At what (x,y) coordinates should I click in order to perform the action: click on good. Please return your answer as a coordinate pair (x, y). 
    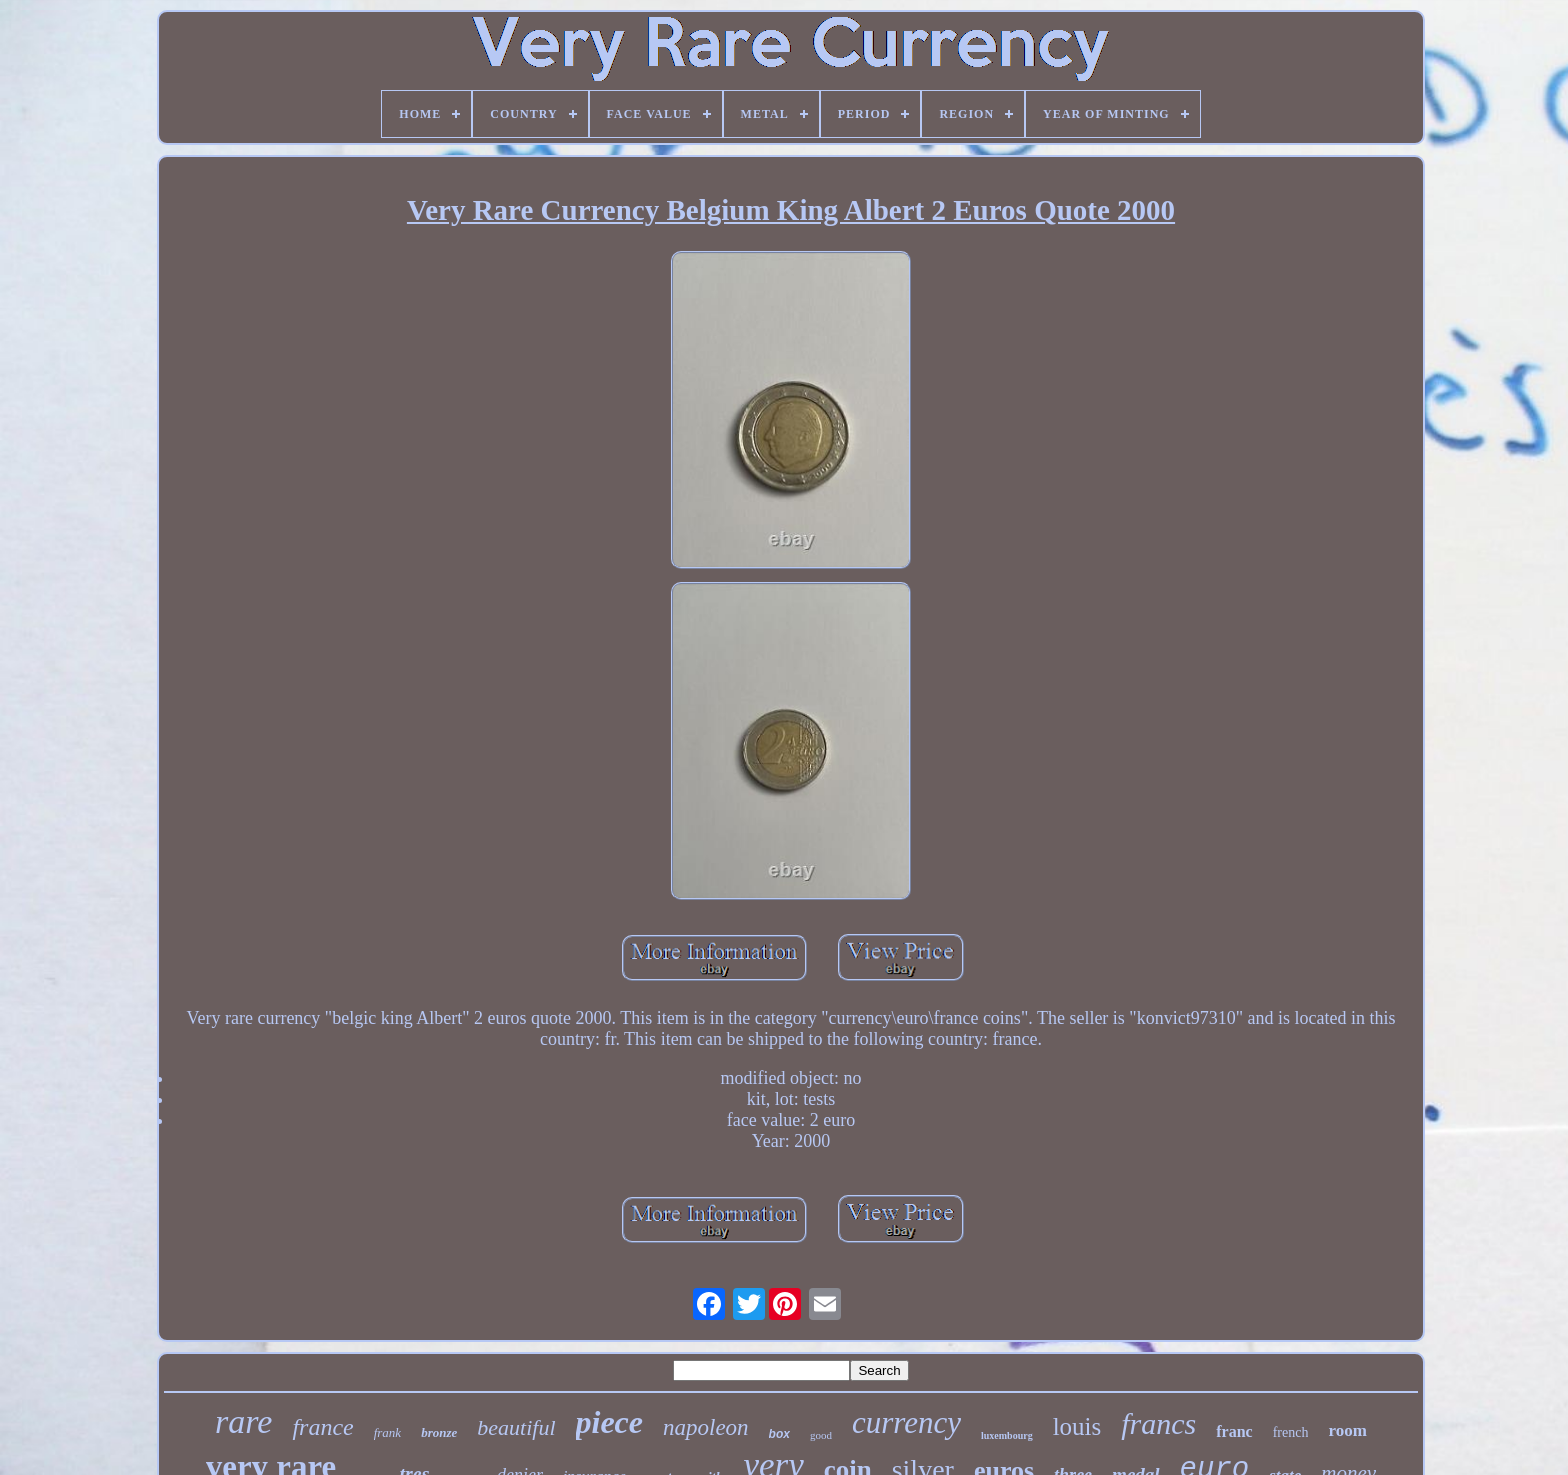
    Looking at the image, I should click on (821, 1435).